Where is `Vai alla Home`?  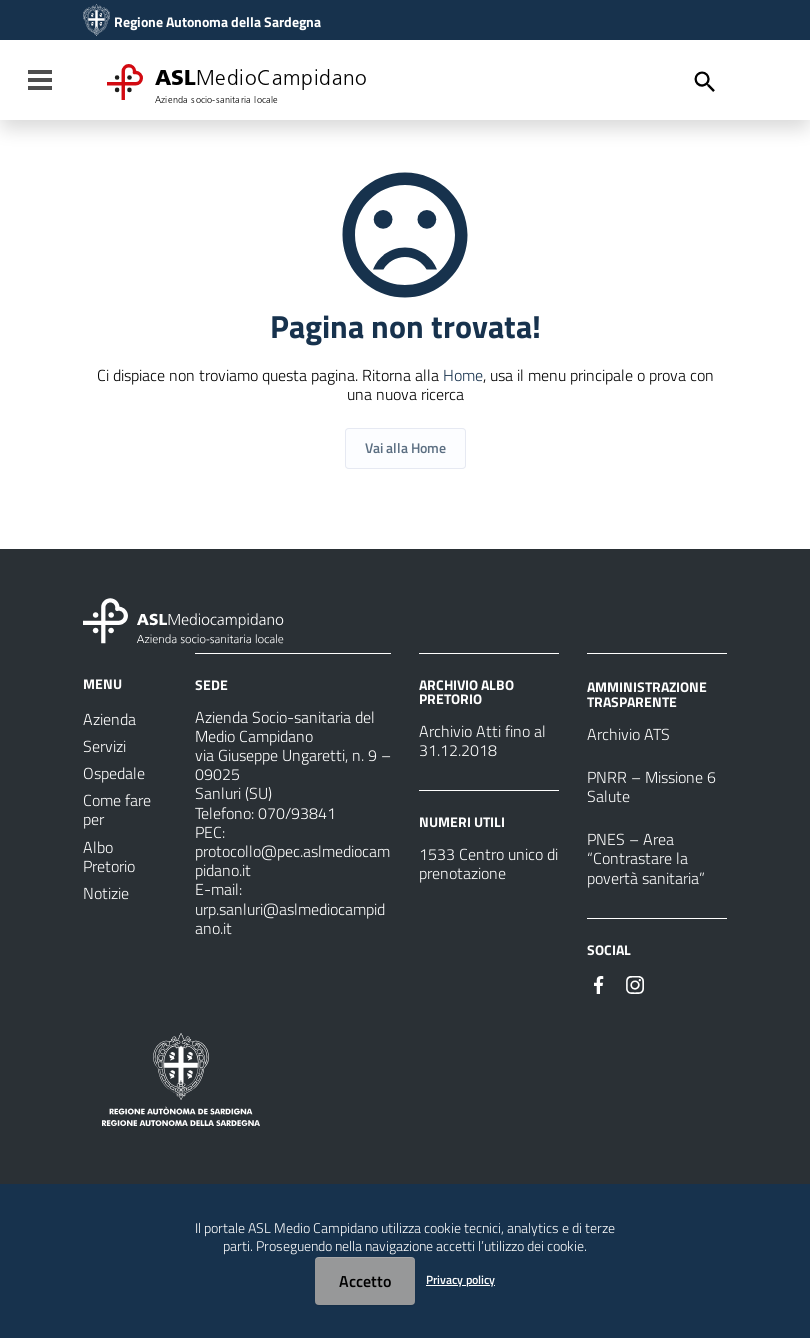 Vai alla Home is located at coordinates (405, 447).